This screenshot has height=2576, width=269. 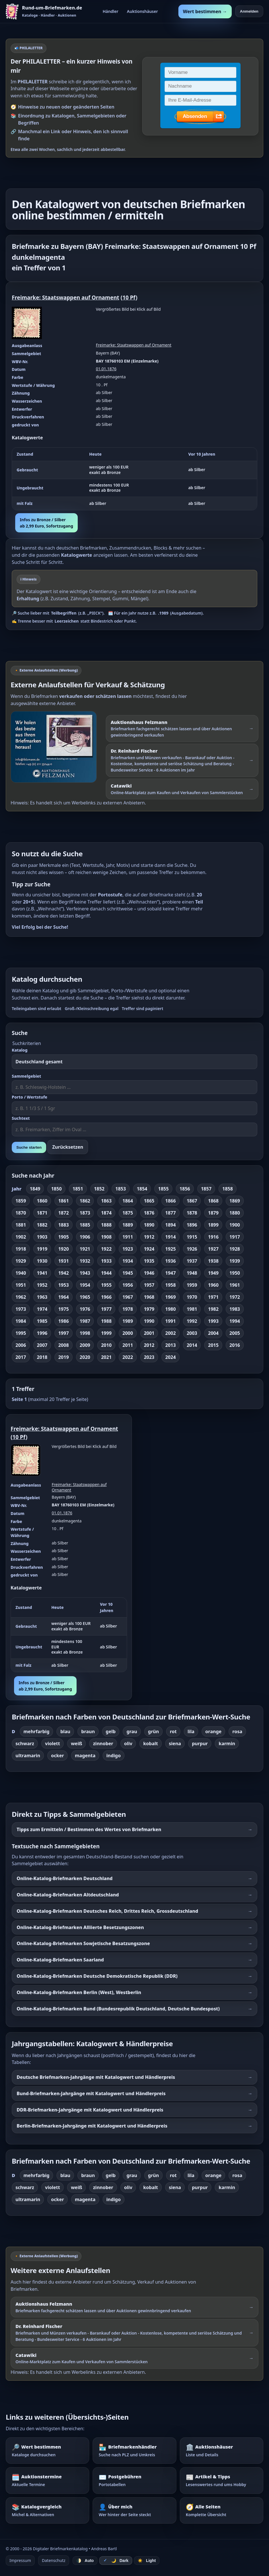 I want to click on 1933, so click(x=106, y=1261).